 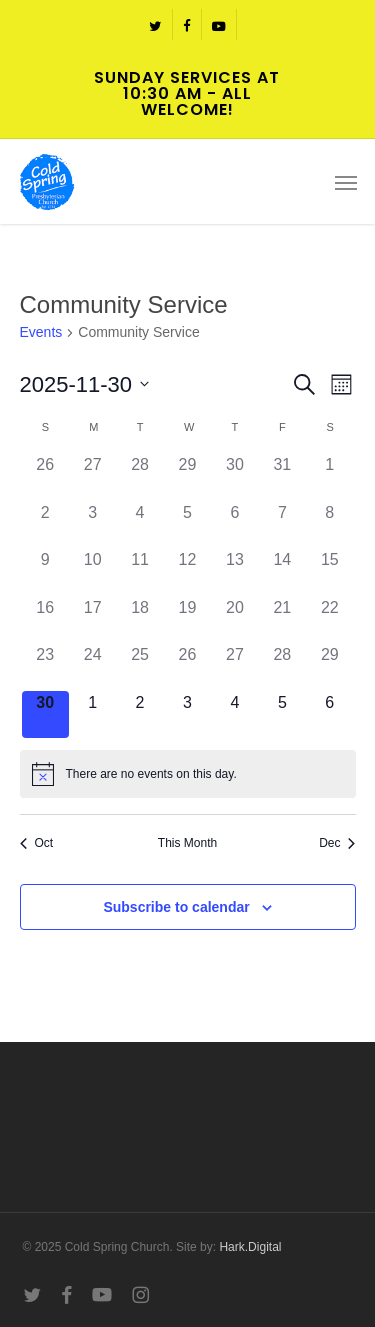 I want to click on [November 11, 0 events], so click(x=139, y=571).